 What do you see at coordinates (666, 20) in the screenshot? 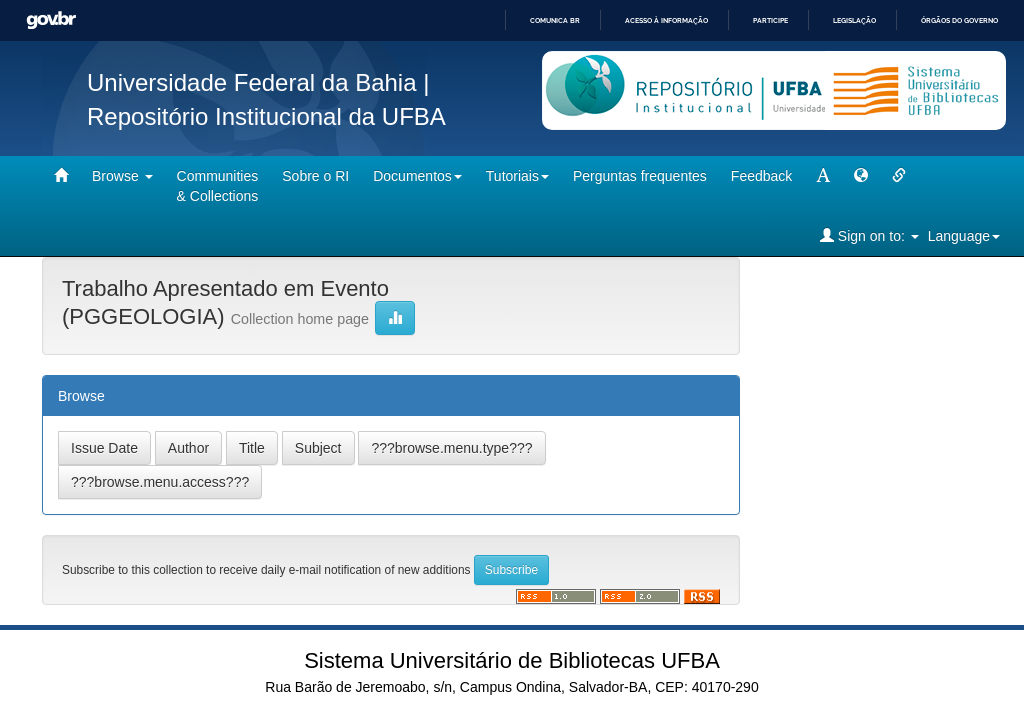
I see `Acesso à informação` at bounding box center [666, 20].